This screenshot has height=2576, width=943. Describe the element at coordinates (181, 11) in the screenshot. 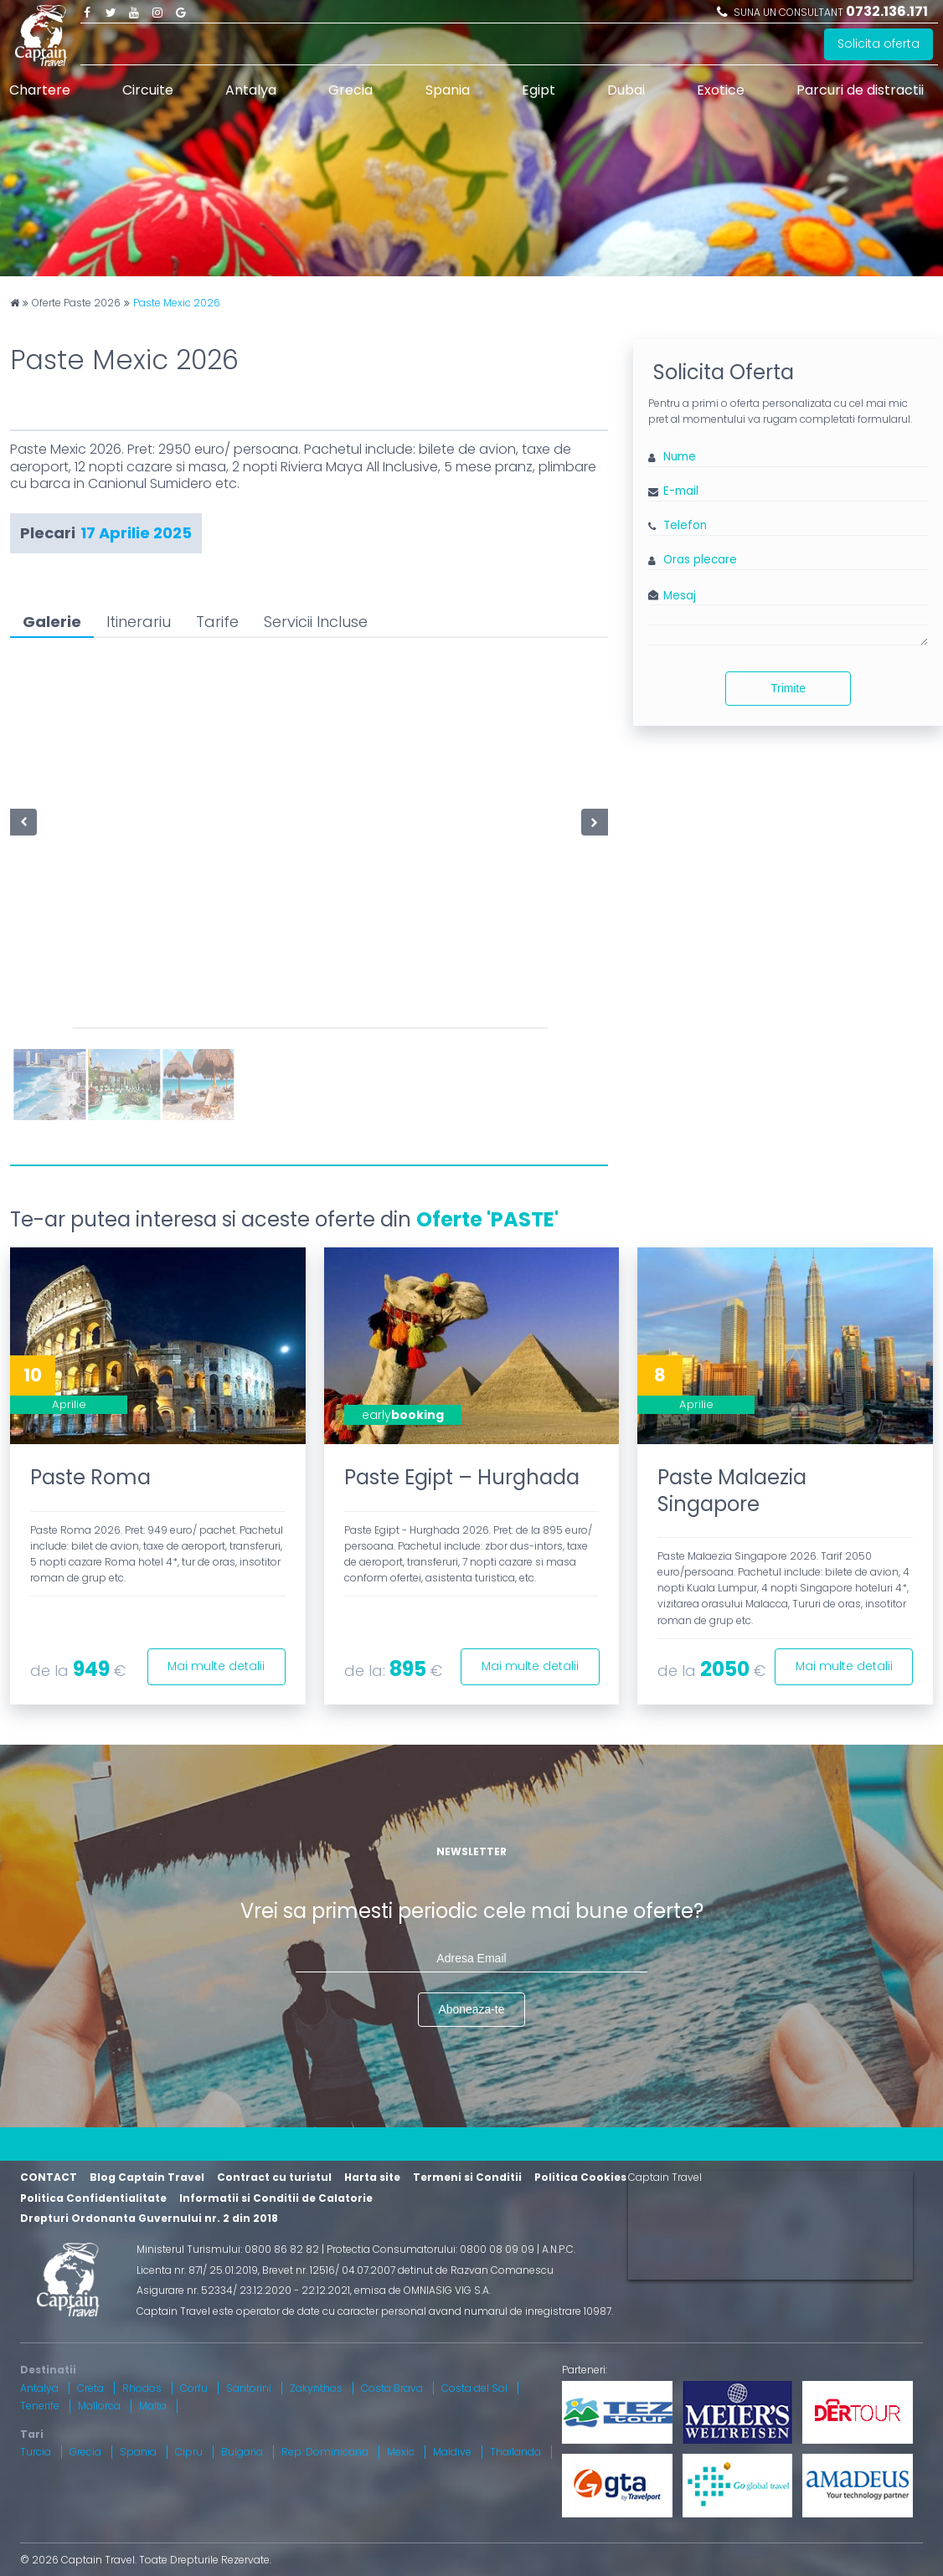

I see `Google Plus` at that location.